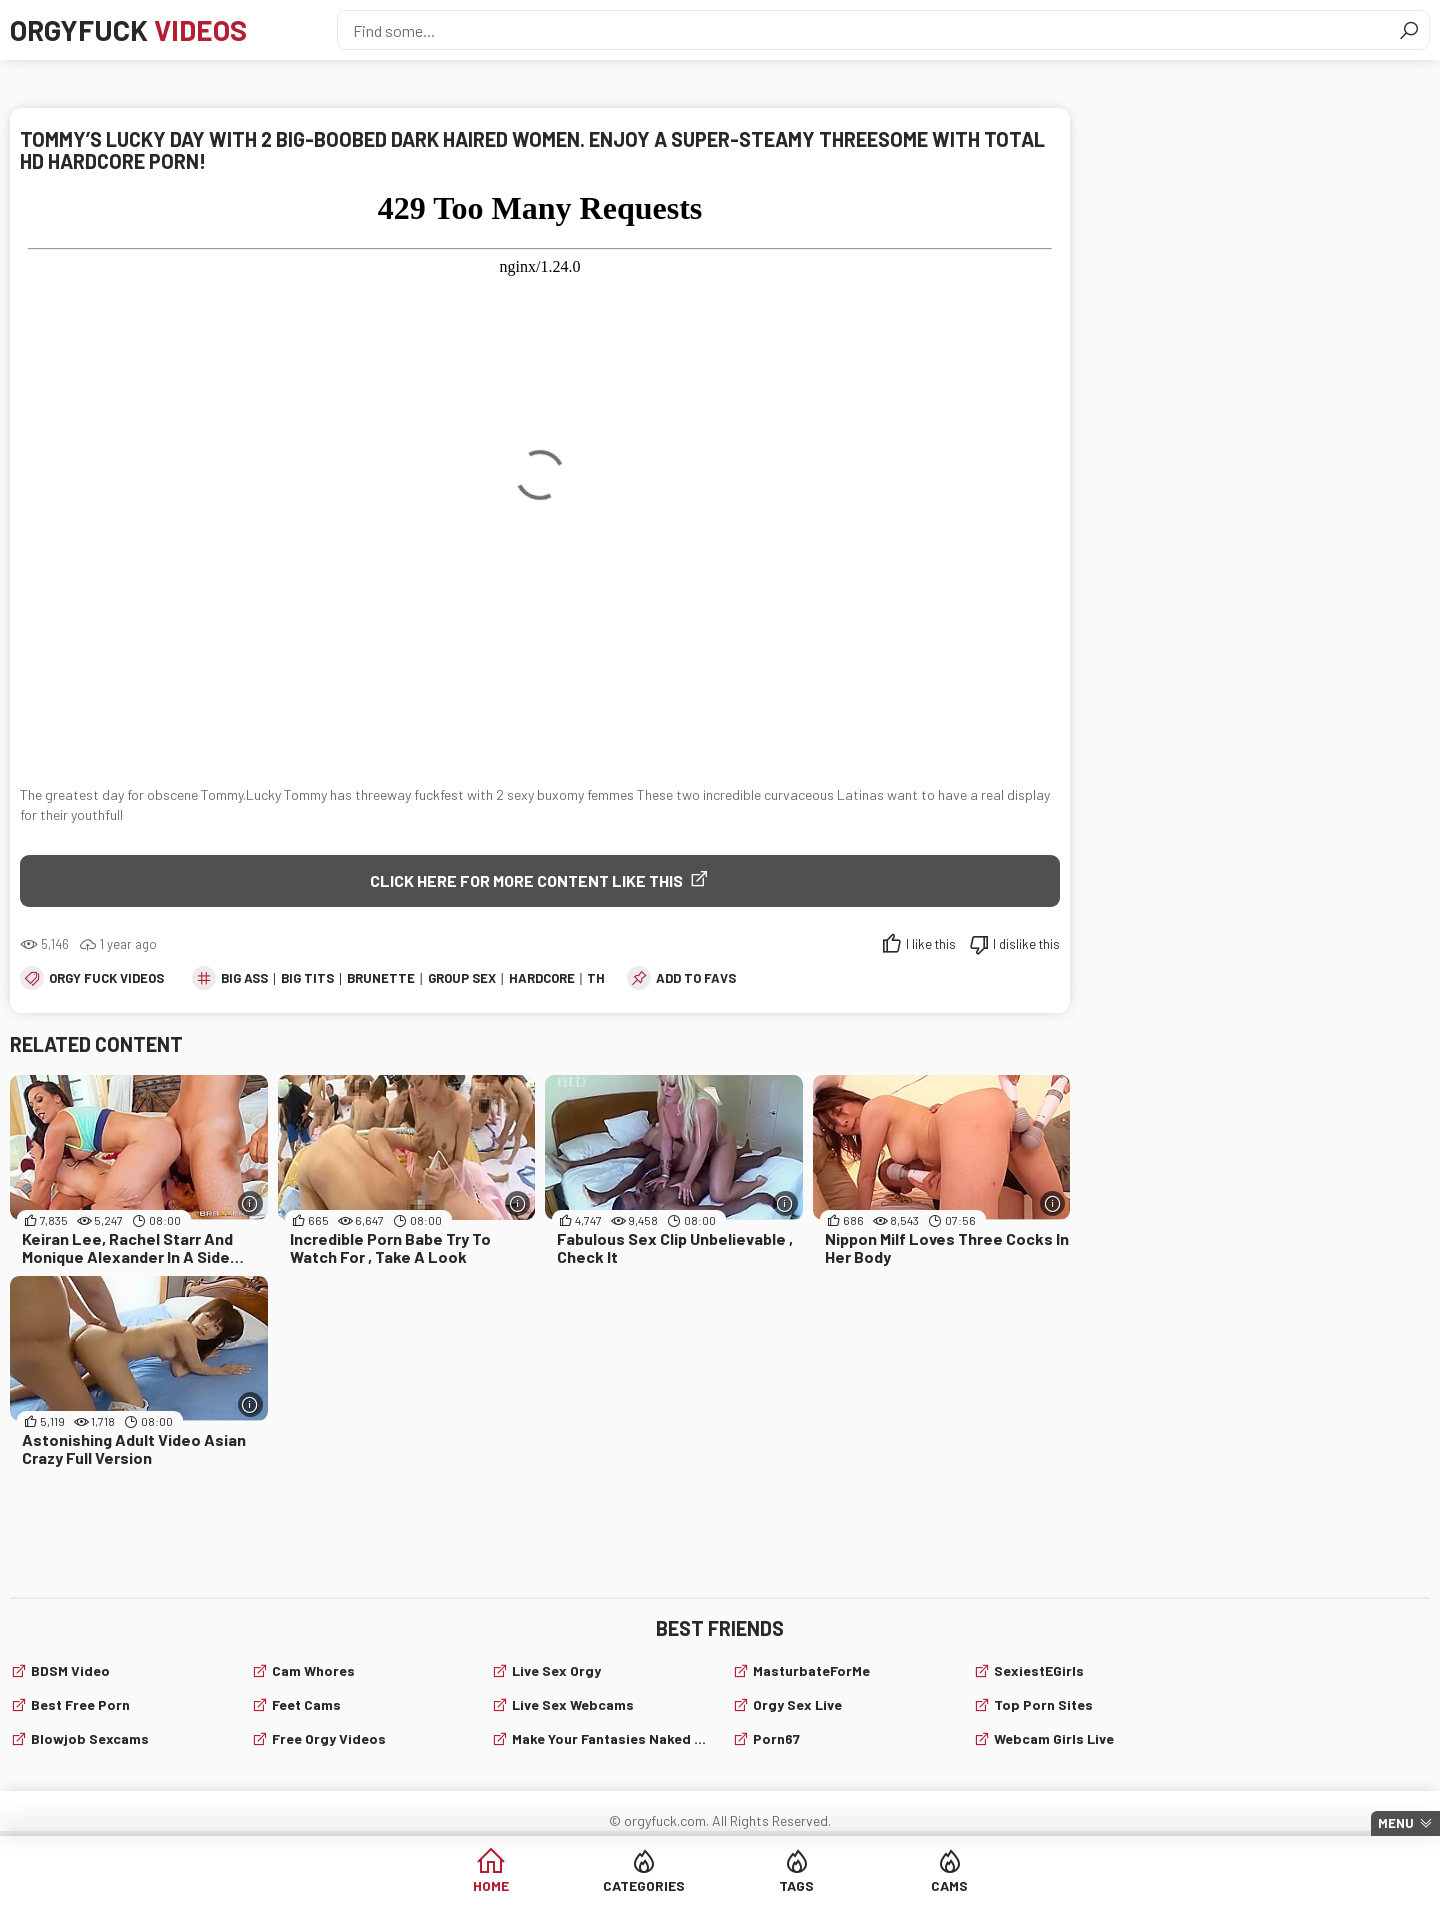 Image resolution: width=1440 pixels, height=1906 pixels. What do you see at coordinates (1054, 1738) in the screenshot?
I see `webcam girls live` at bounding box center [1054, 1738].